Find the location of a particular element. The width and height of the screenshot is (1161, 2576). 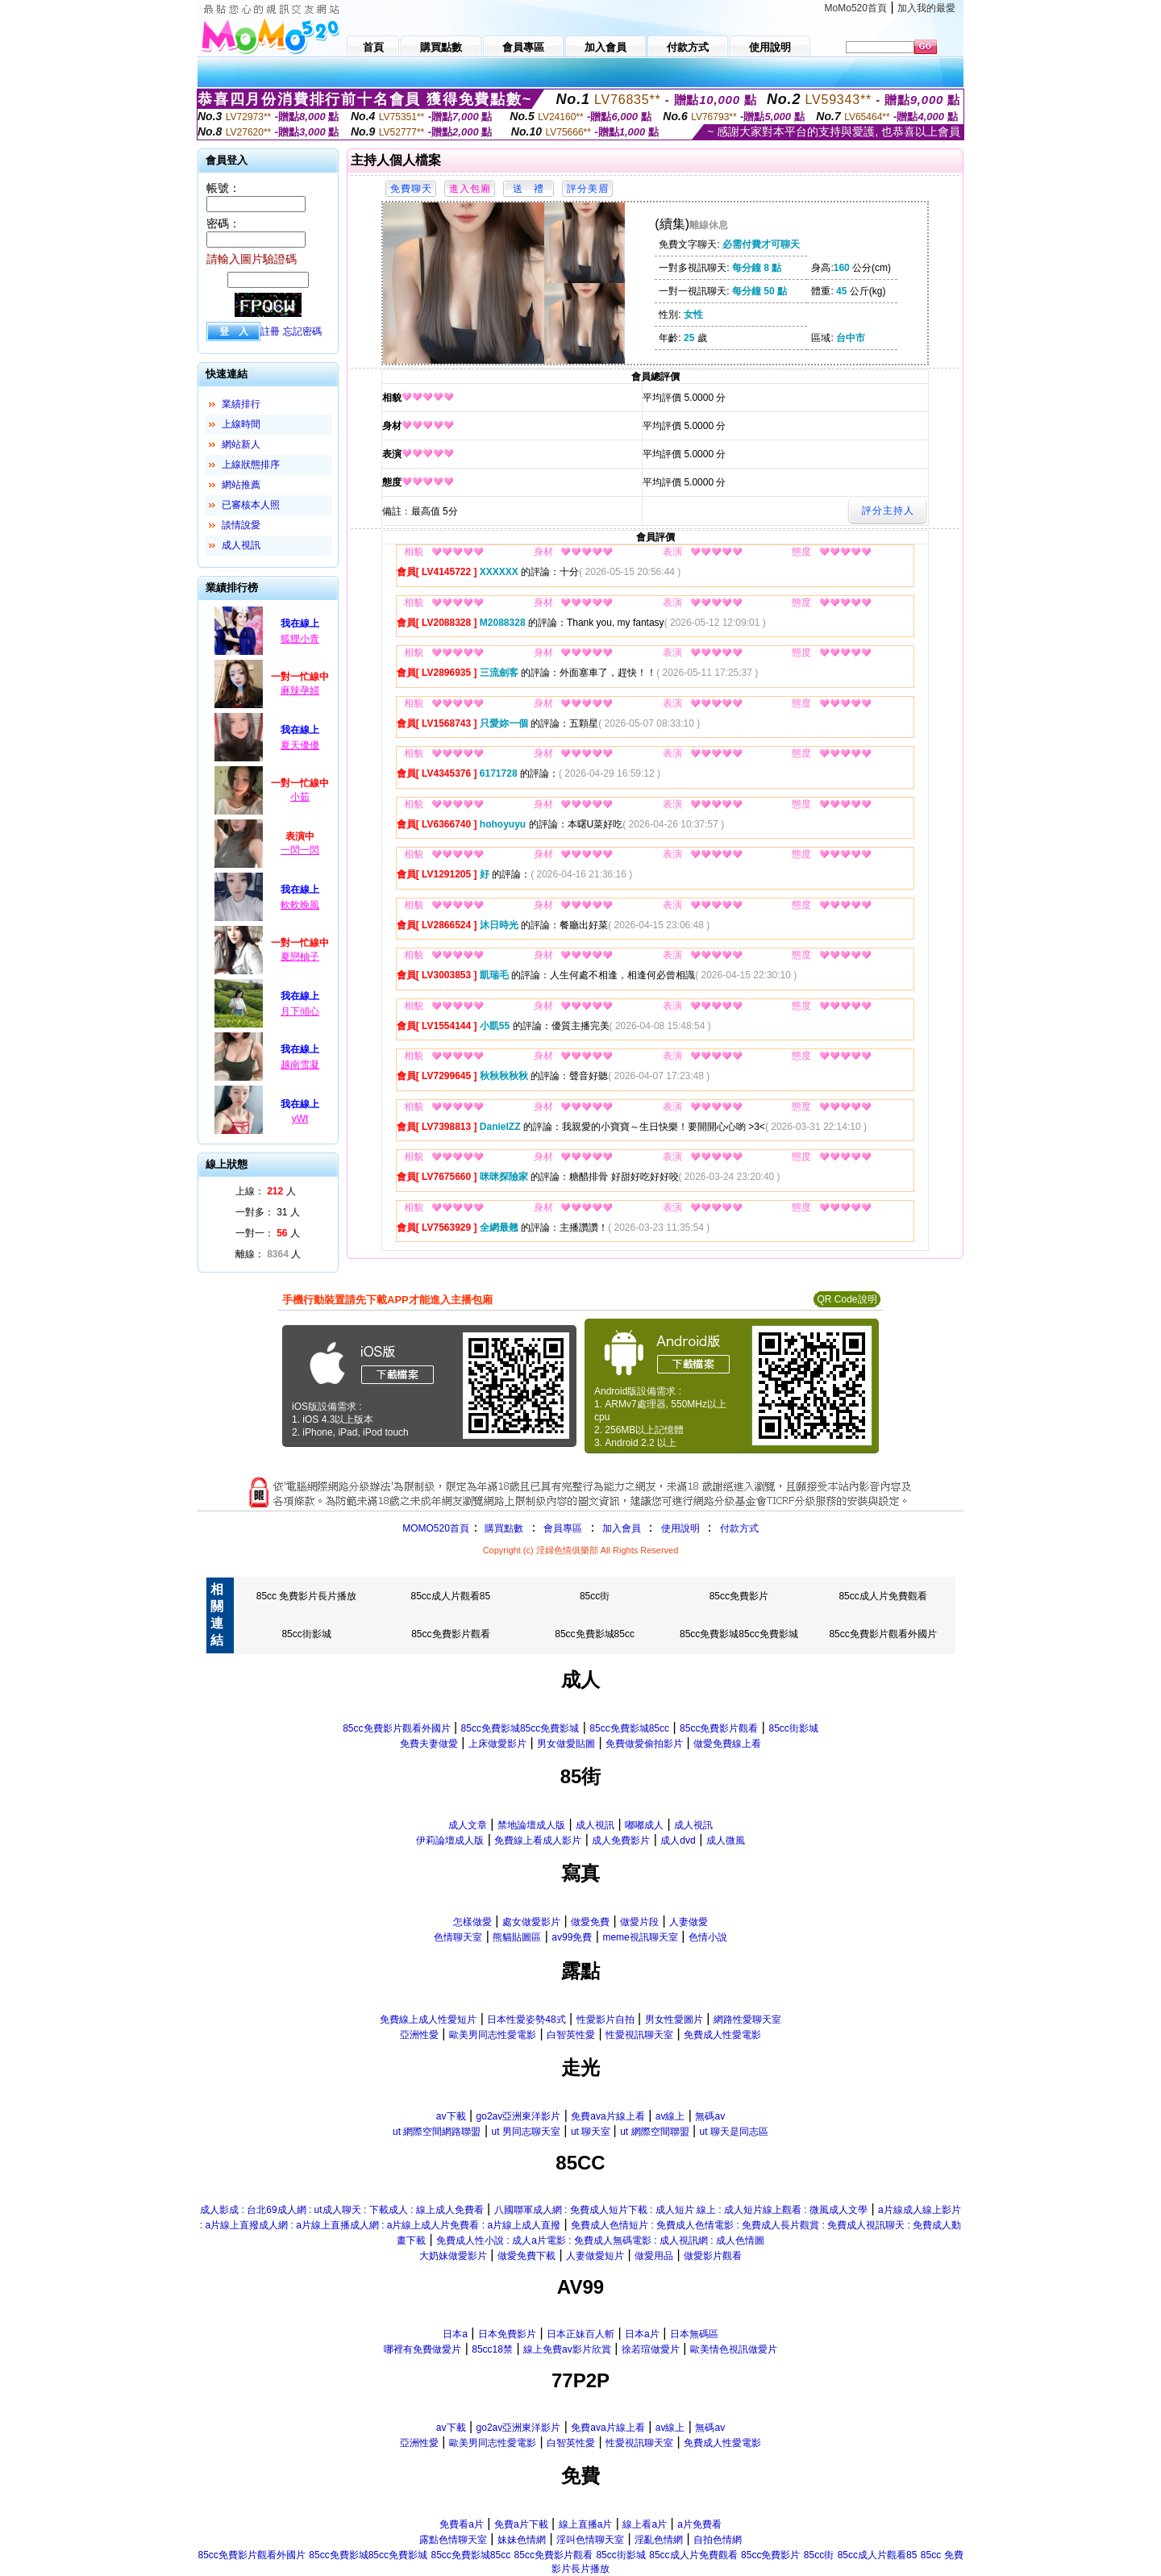

自拍色情網 is located at coordinates (717, 2539).